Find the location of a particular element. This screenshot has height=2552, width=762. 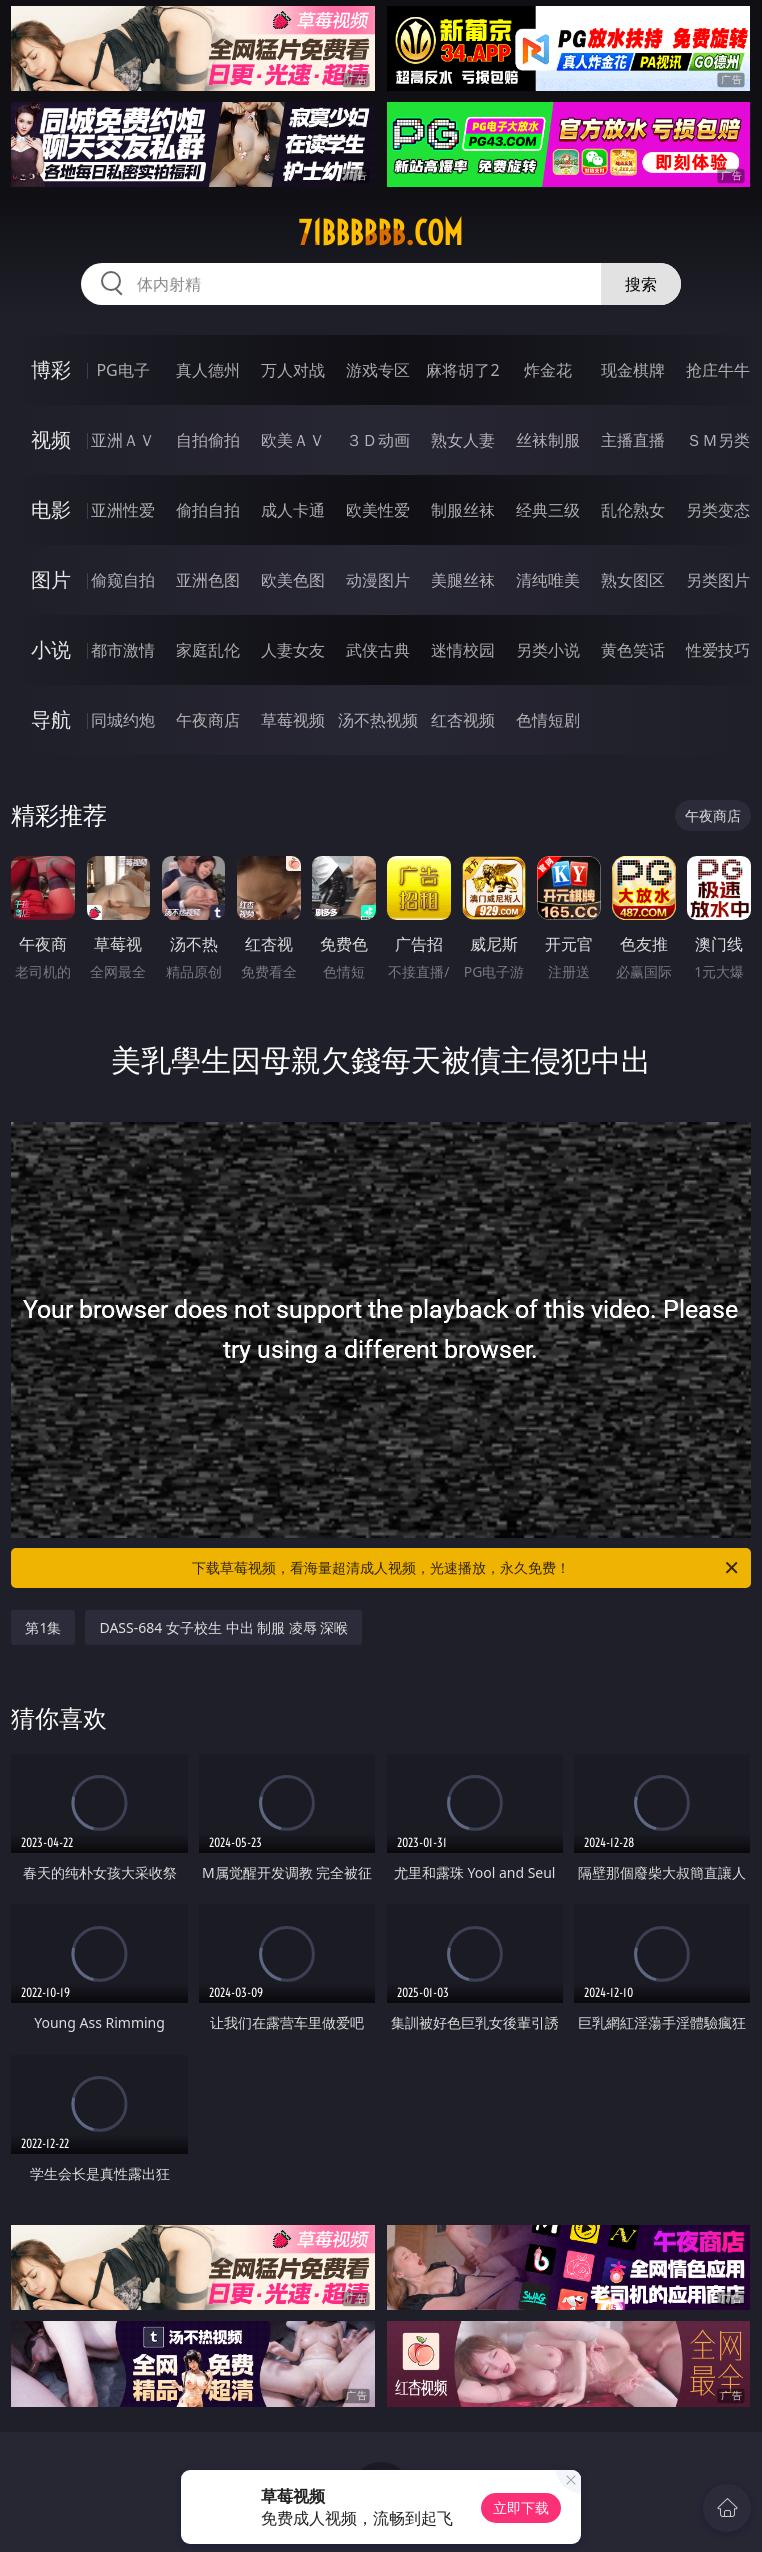

另类变态 is located at coordinates (718, 510).